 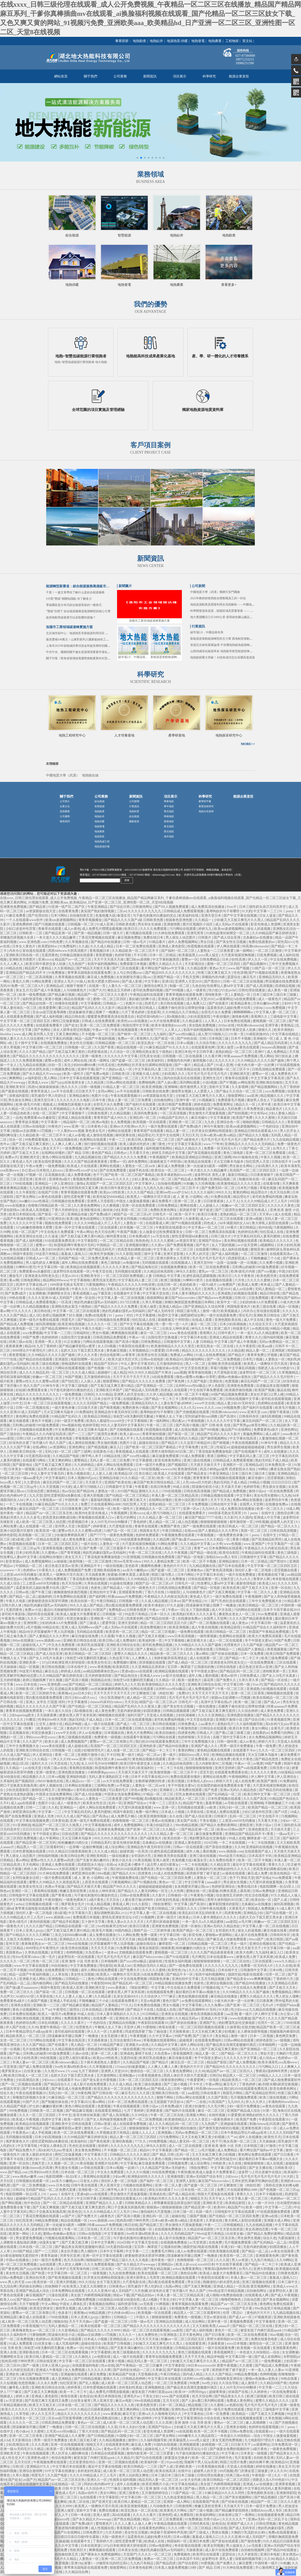 What do you see at coordinates (249, 1866) in the screenshot?
I see `最近中文字幕在线观看` at bounding box center [249, 1866].